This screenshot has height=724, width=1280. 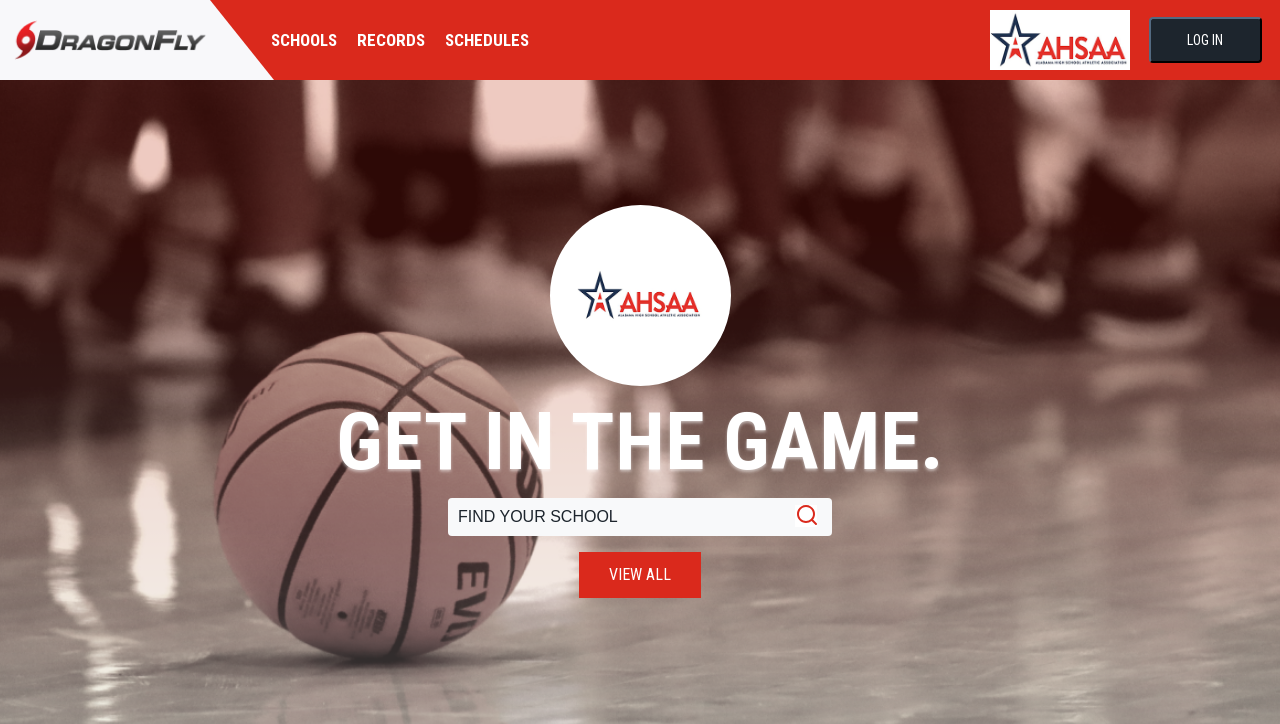 I want to click on SCHEDULES, so click(x=487, y=40).